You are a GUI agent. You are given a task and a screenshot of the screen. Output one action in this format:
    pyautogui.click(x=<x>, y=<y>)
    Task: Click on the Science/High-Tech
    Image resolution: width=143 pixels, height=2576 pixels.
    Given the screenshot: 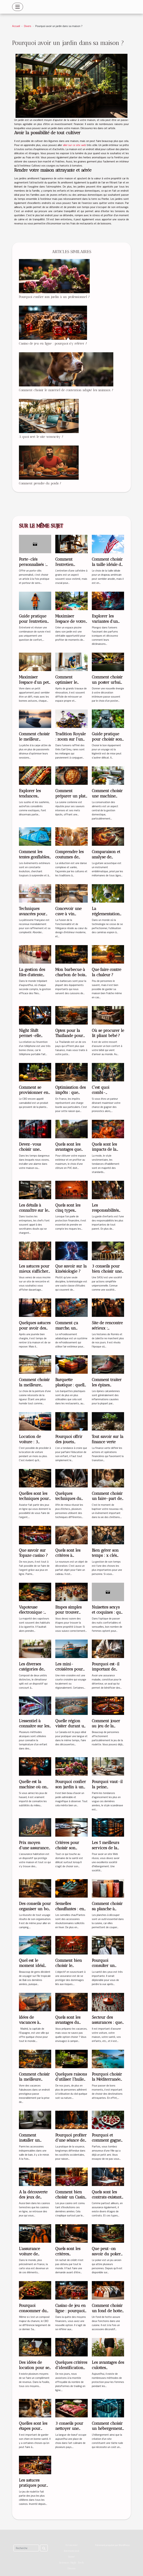 What is the action you would take?
    pyautogui.click(x=71, y=2562)
    